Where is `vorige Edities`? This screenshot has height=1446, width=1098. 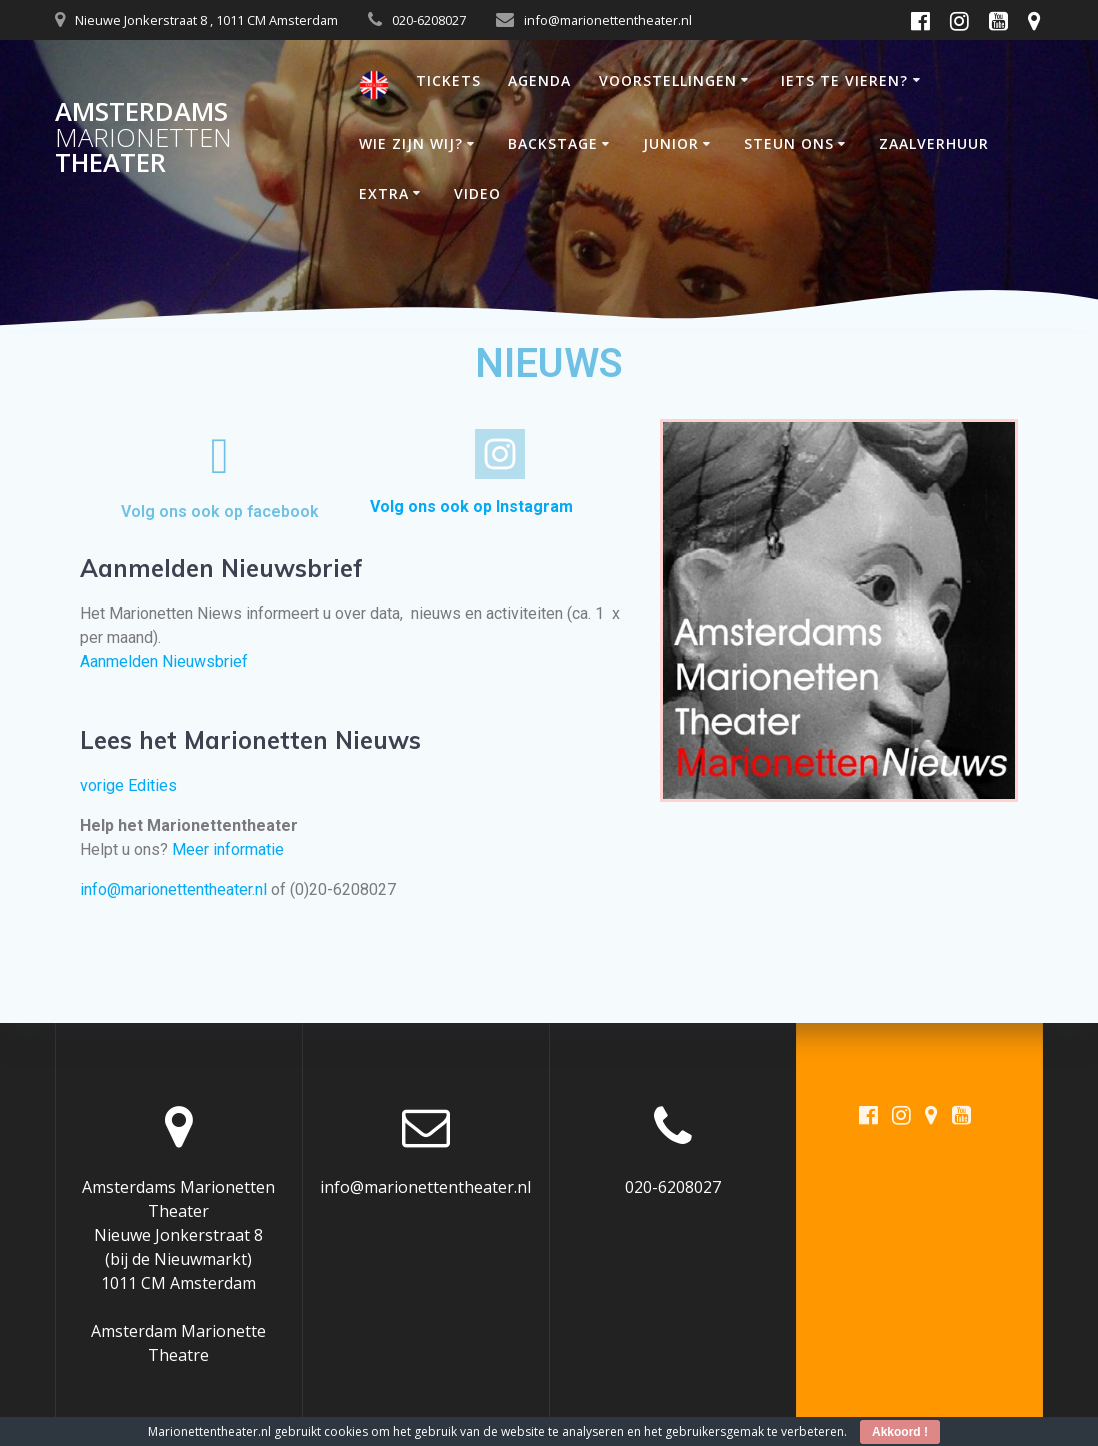 vorige Edities is located at coordinates (128, 785).